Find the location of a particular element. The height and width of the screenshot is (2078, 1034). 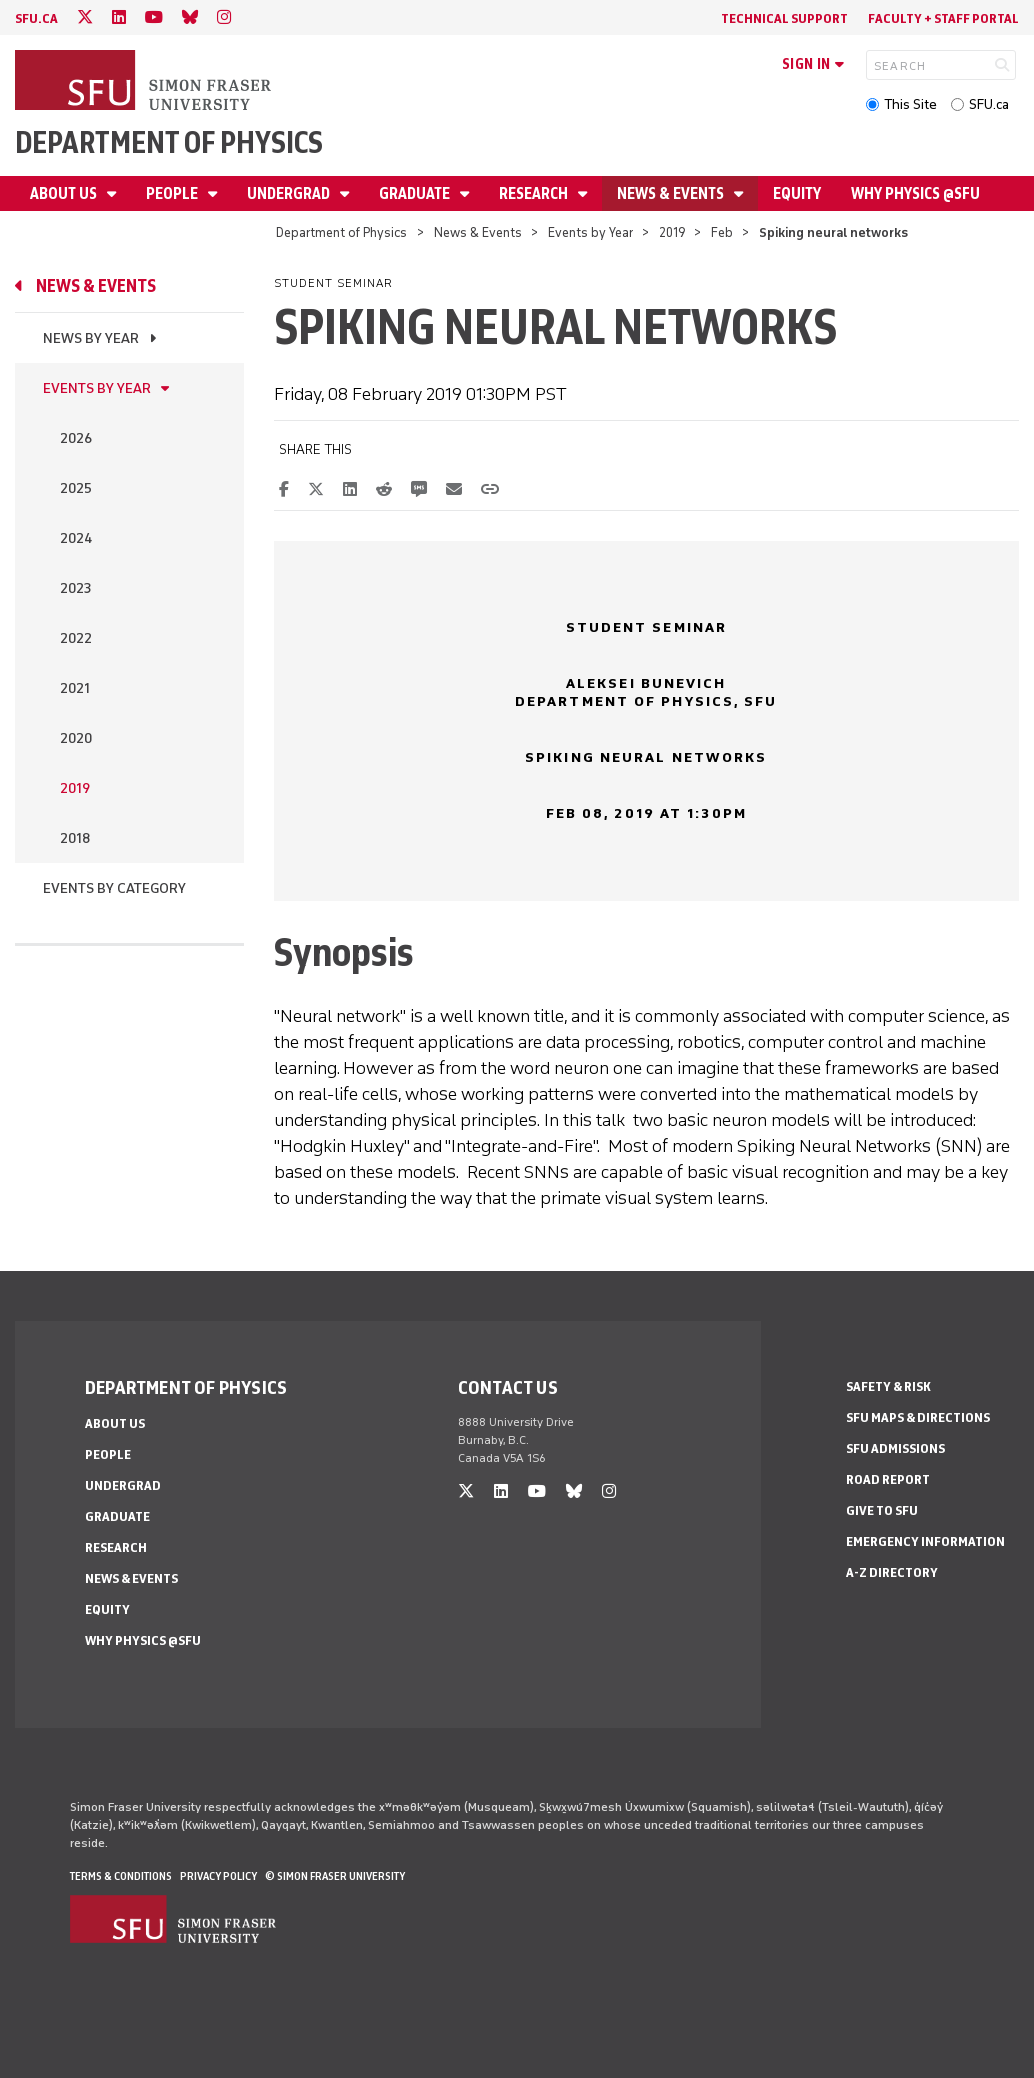

2024 is located at coordinates (76, 538).